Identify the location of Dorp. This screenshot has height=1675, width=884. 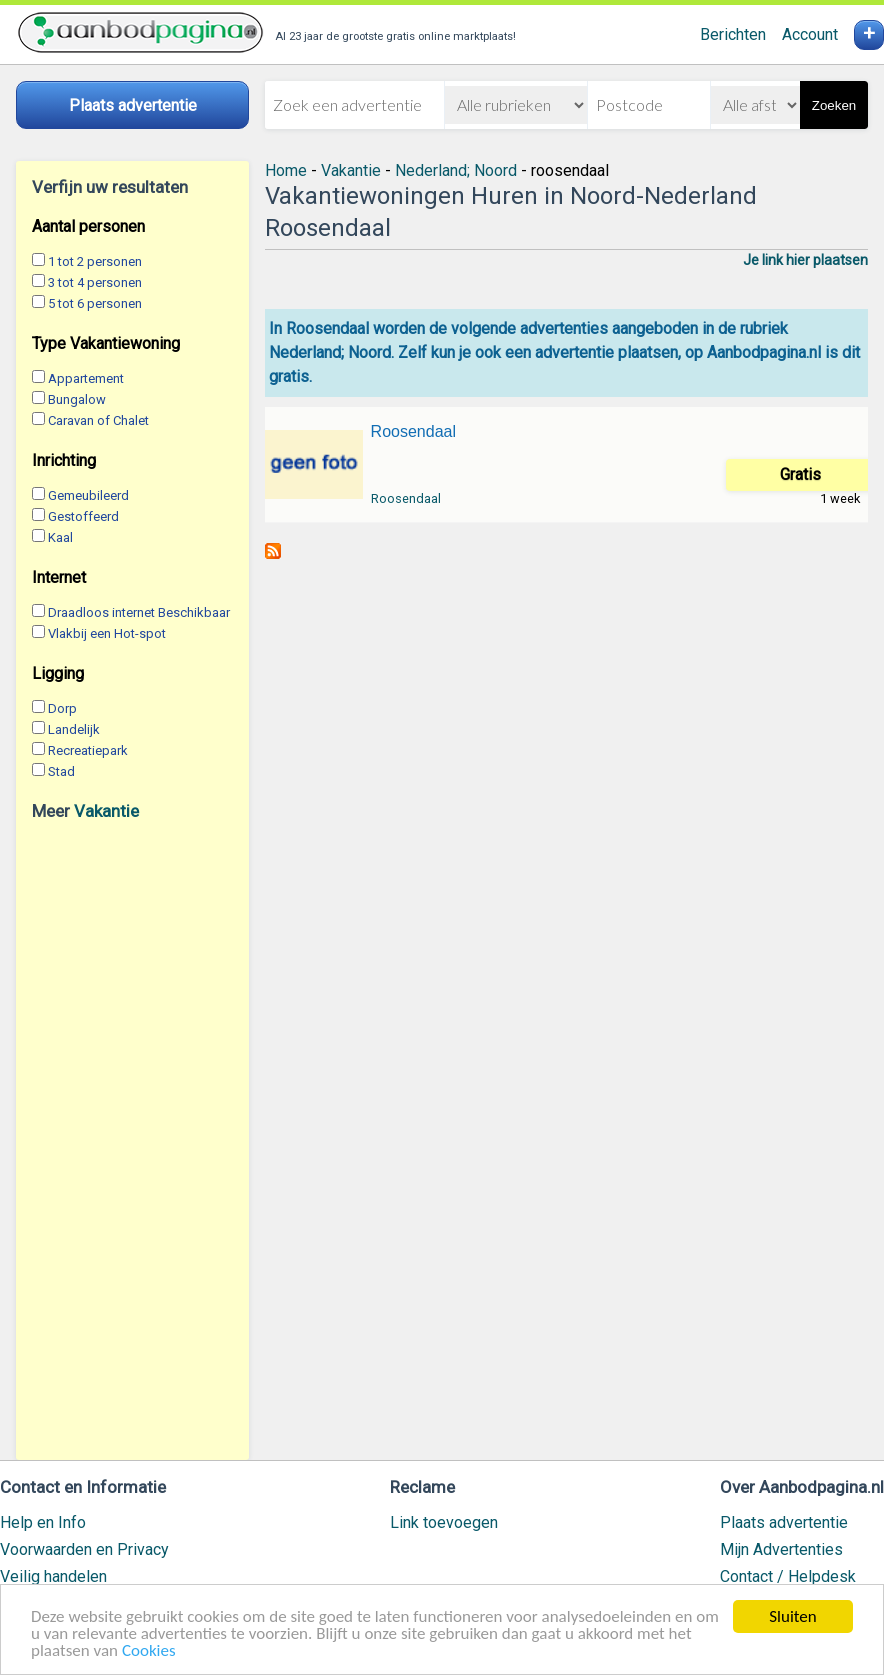
(62, 708).